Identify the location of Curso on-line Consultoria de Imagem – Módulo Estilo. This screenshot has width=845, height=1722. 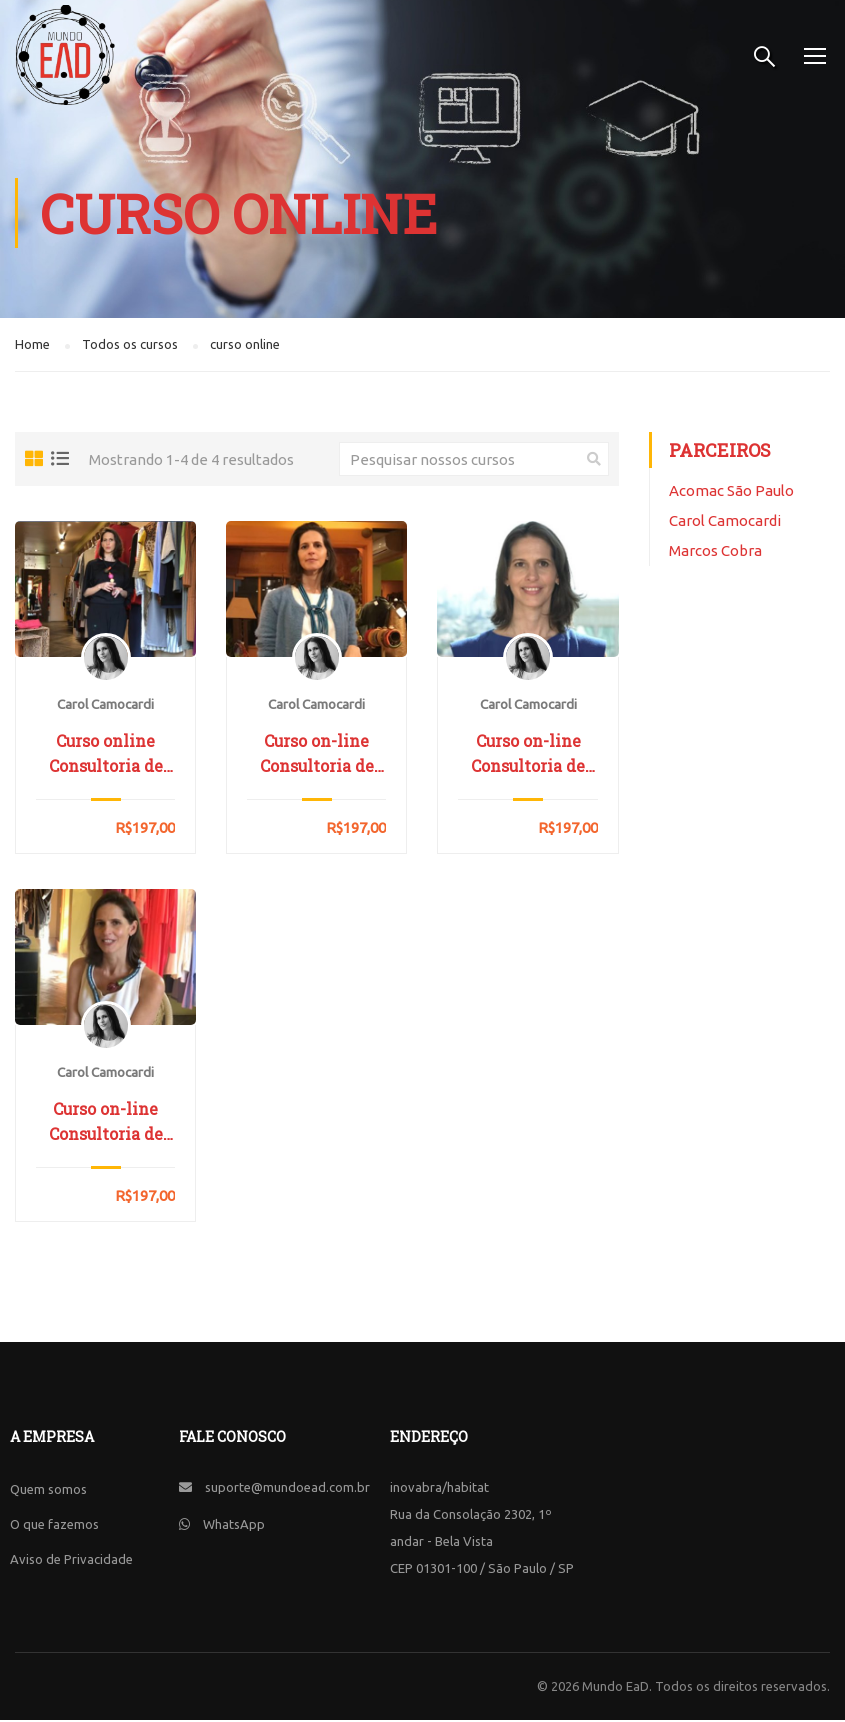
(106, 1124).